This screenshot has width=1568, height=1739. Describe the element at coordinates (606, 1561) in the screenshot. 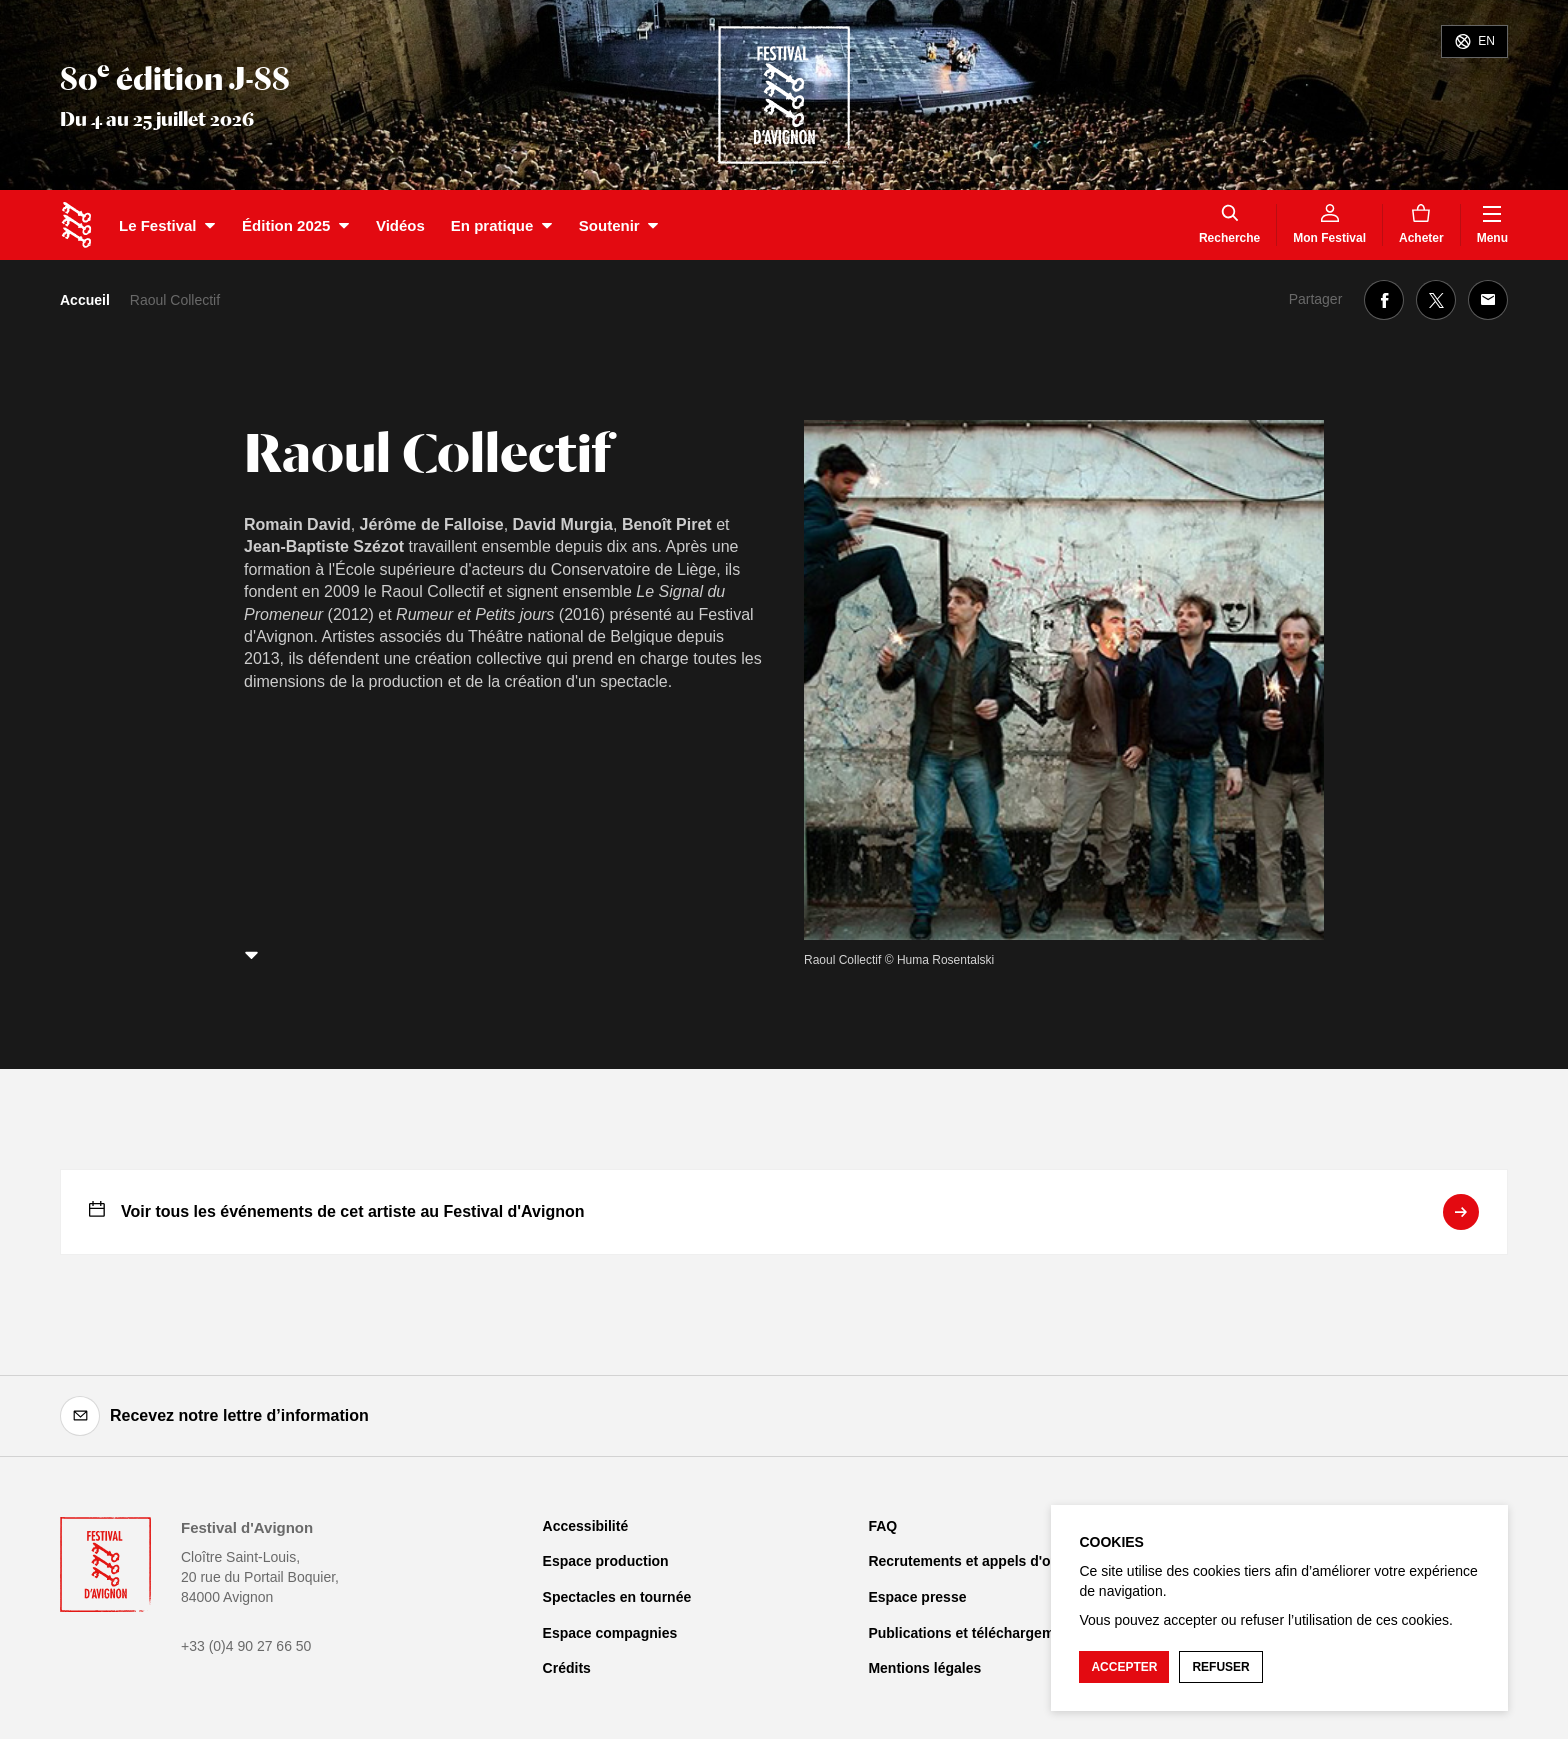

I see `Espace production` at that location.